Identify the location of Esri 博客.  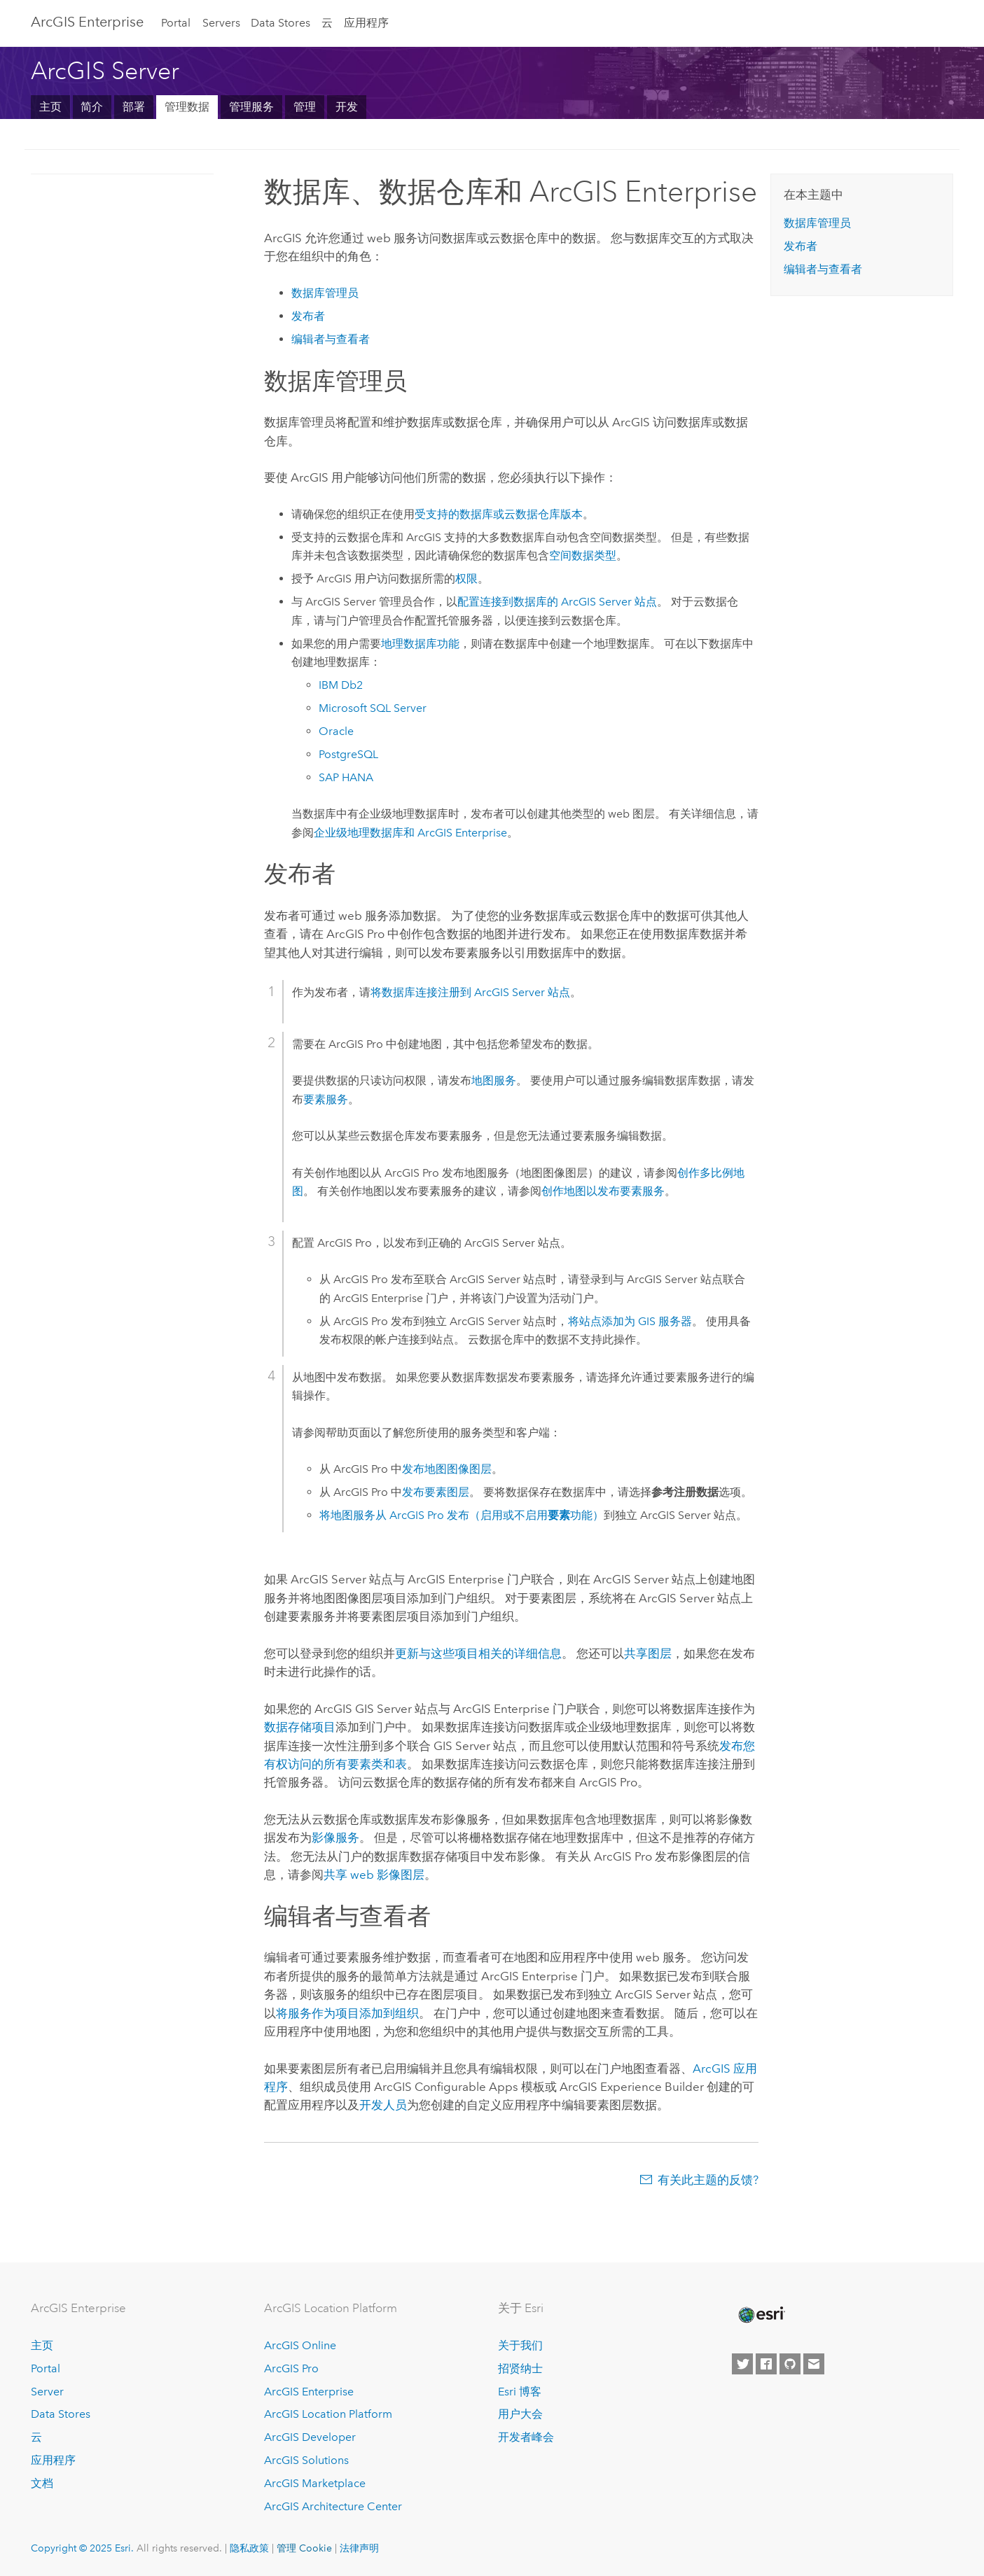
(519, 2391).